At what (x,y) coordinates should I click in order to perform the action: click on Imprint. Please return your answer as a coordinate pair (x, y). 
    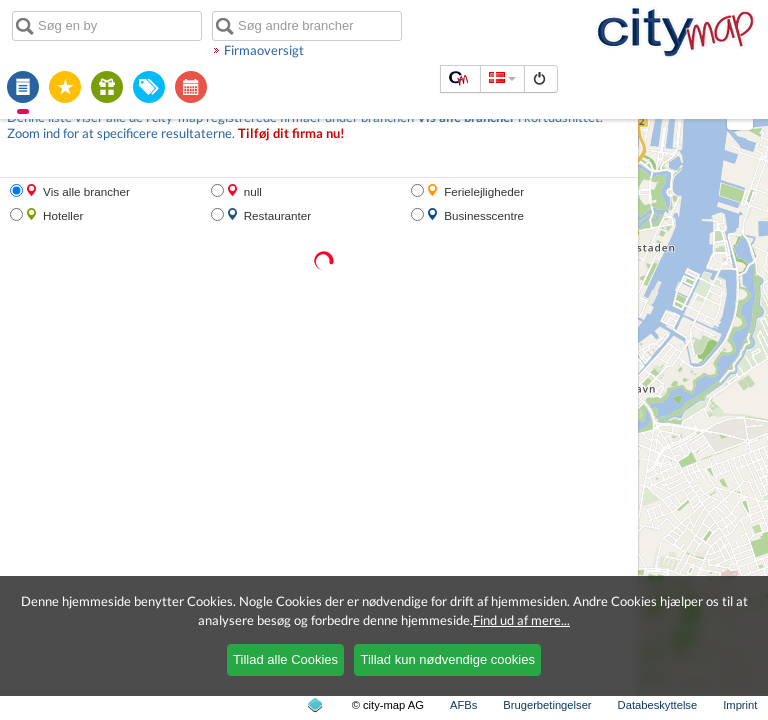
    Looking at the image, I should click on (740, 705).